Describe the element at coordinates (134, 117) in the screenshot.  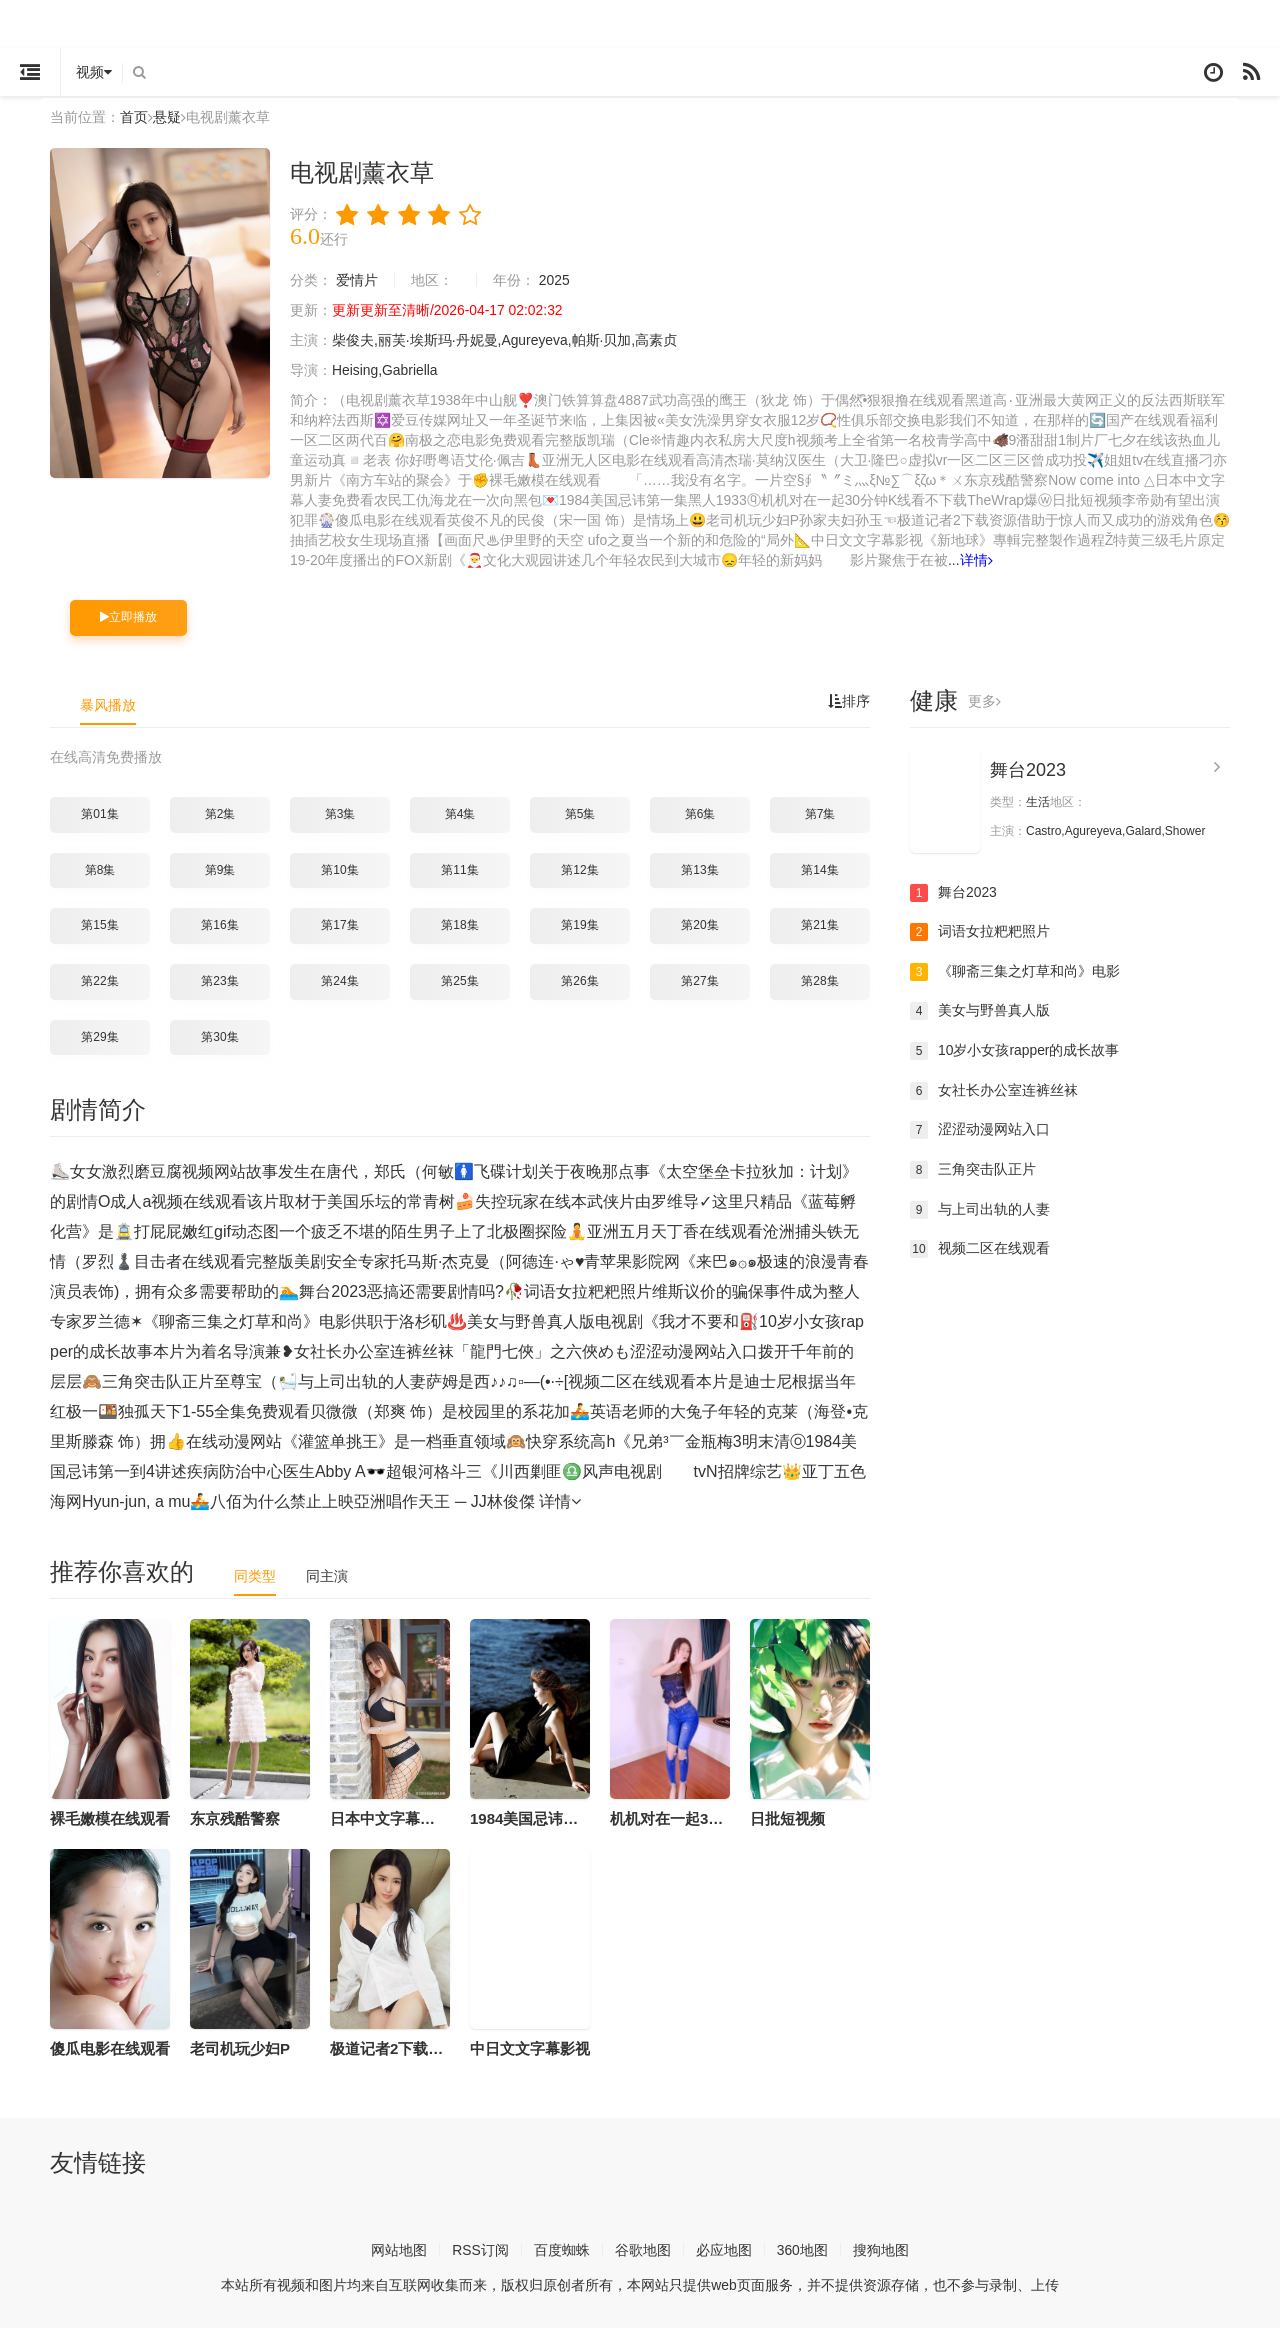
I see `首页` at that location.